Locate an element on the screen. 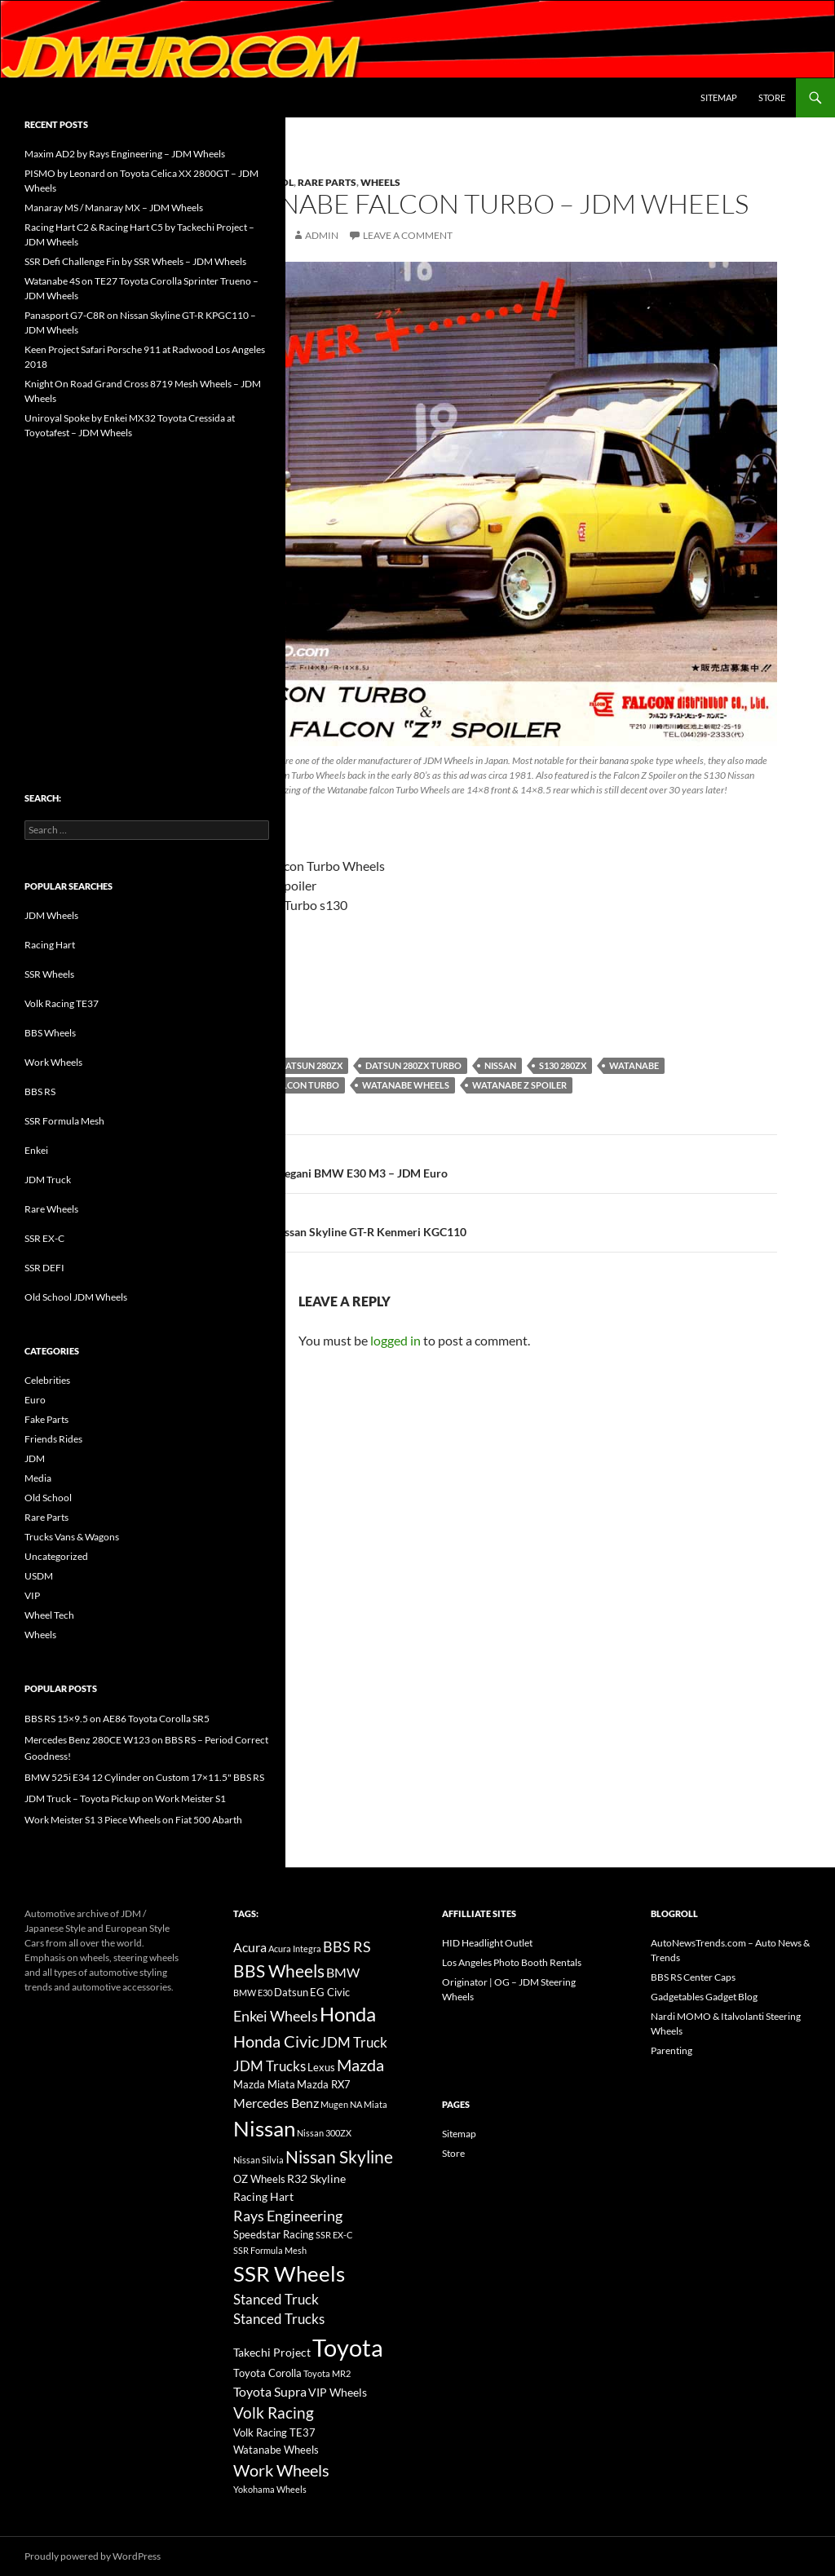  Volk Racing [Volk Racing (32 items)] is located at coordinates (273, 2412).